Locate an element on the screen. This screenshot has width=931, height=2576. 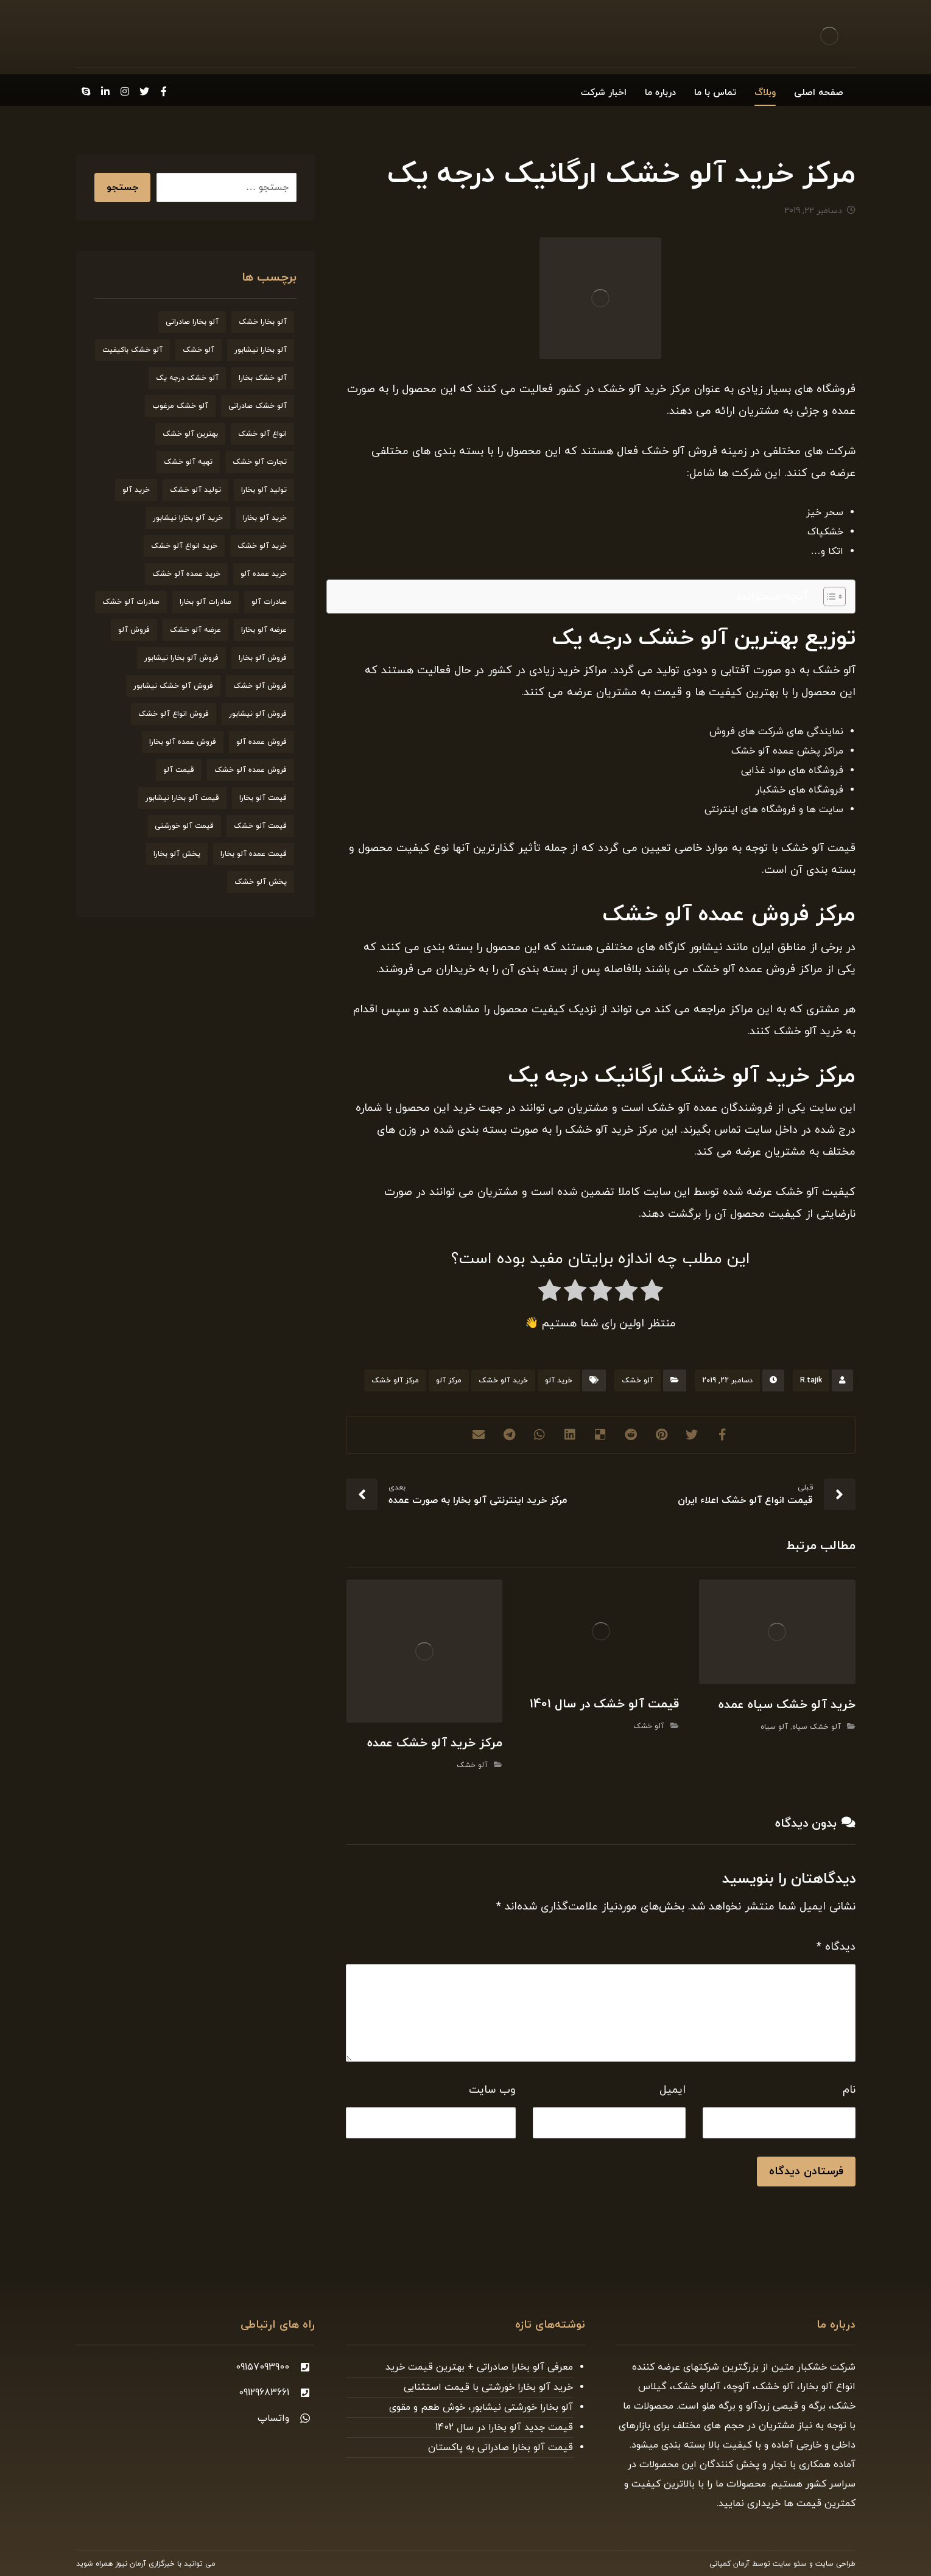
آلو خشک درجه یک [آلو خشک درجه یک (27 مورد)] is located at coordinates (187, 378).